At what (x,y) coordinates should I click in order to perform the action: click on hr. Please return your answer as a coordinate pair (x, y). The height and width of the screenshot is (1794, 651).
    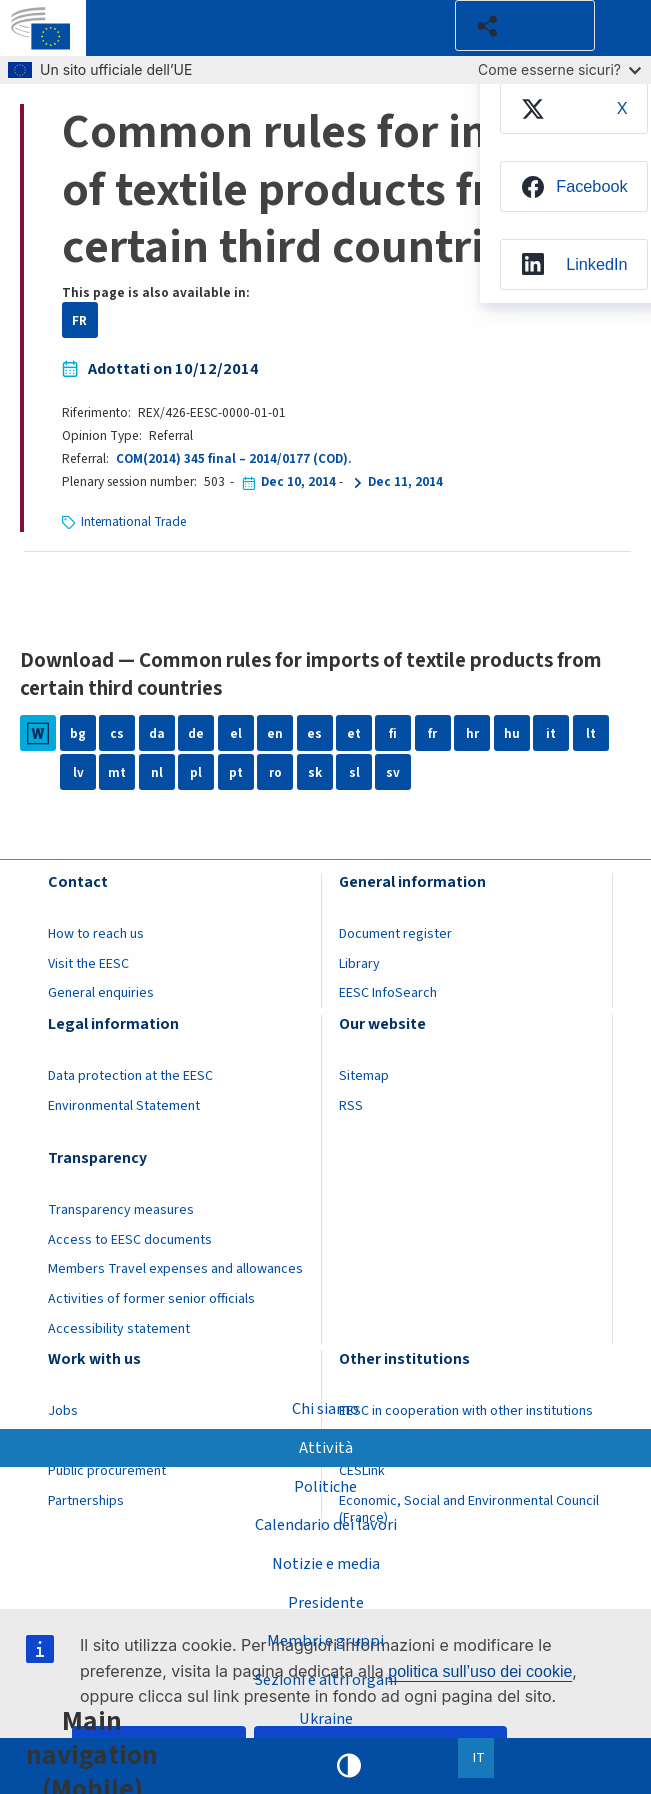
    Looking at the image, I should click on (472, 733).